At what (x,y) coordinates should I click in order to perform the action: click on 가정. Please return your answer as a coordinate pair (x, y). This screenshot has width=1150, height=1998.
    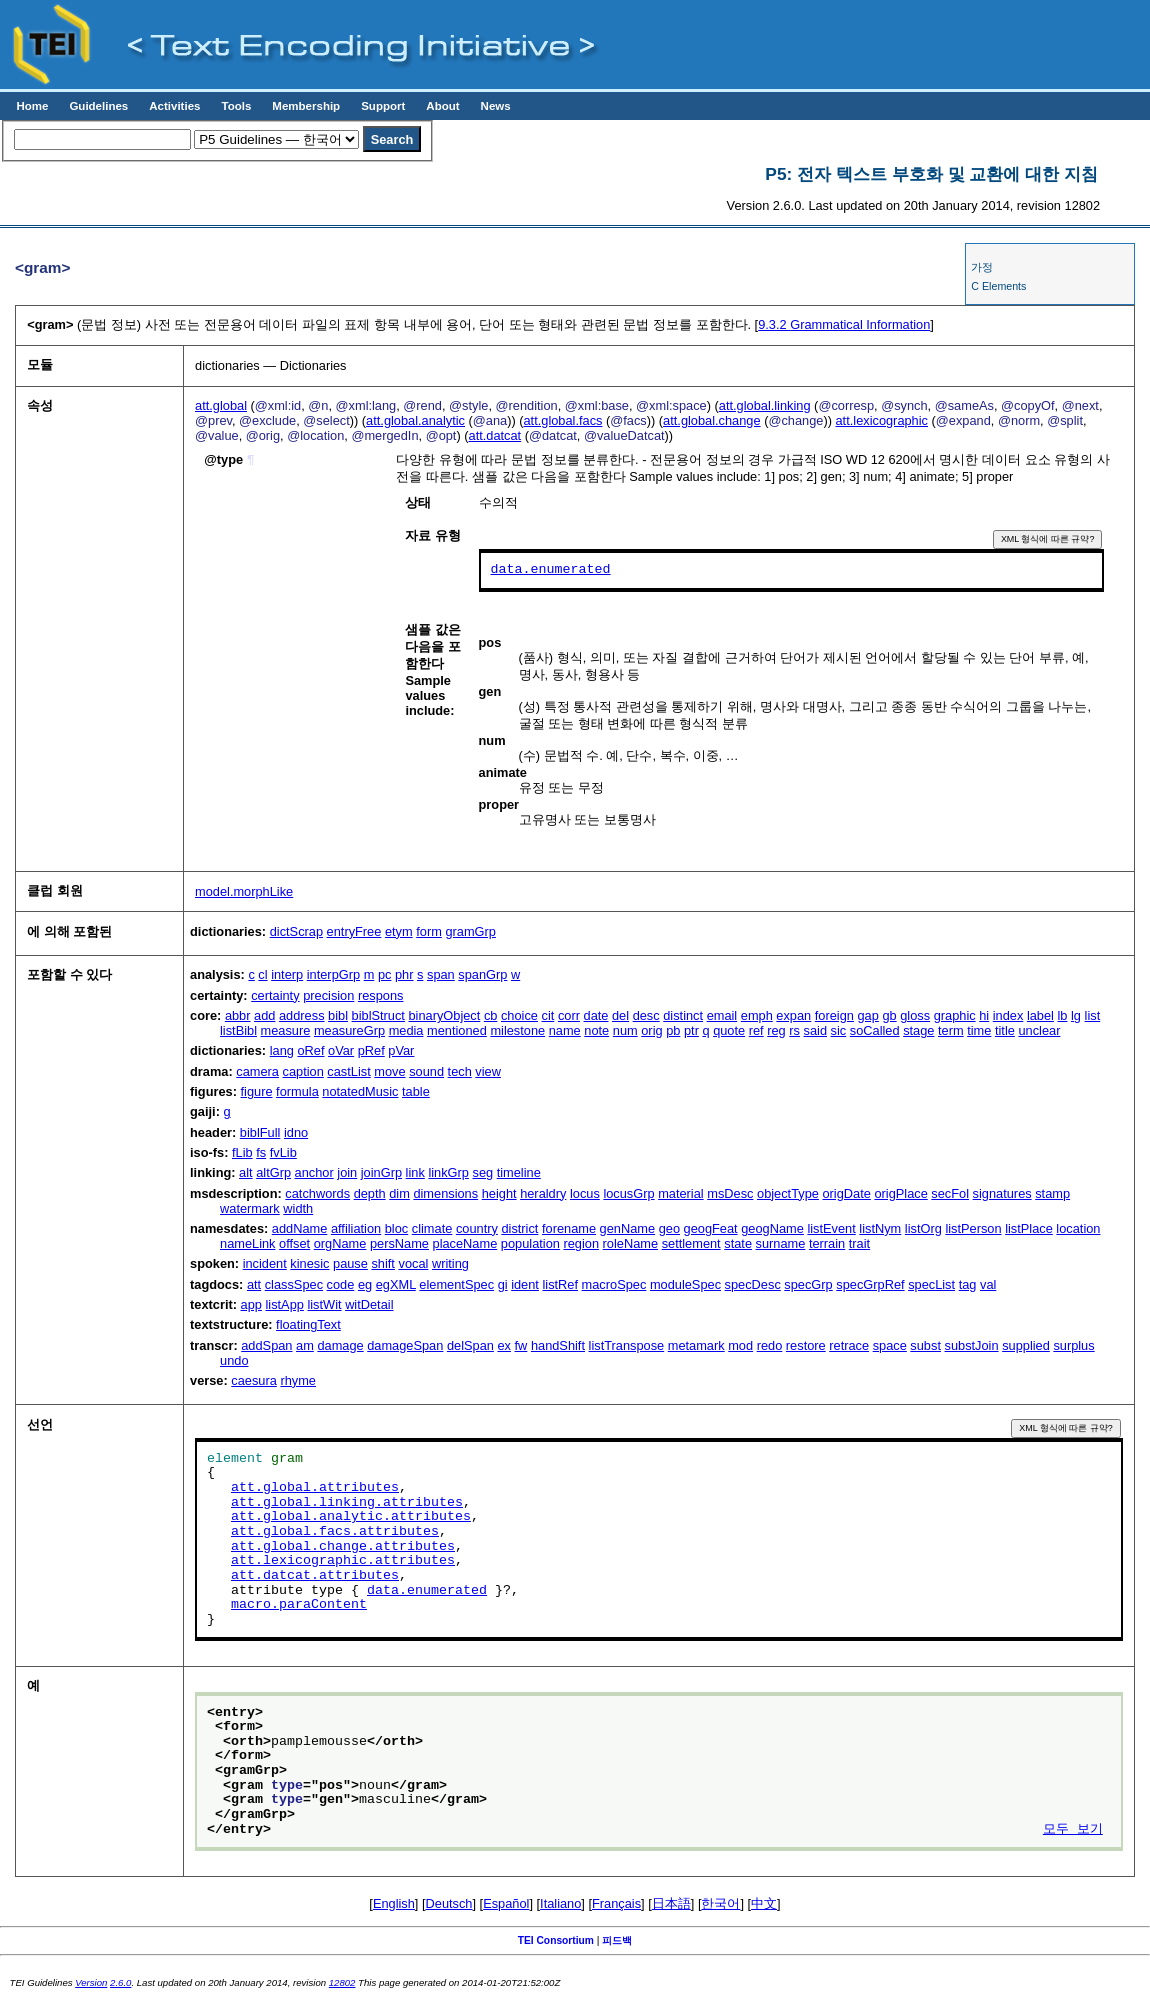
    Looking at the image, I should click on (982, 267).